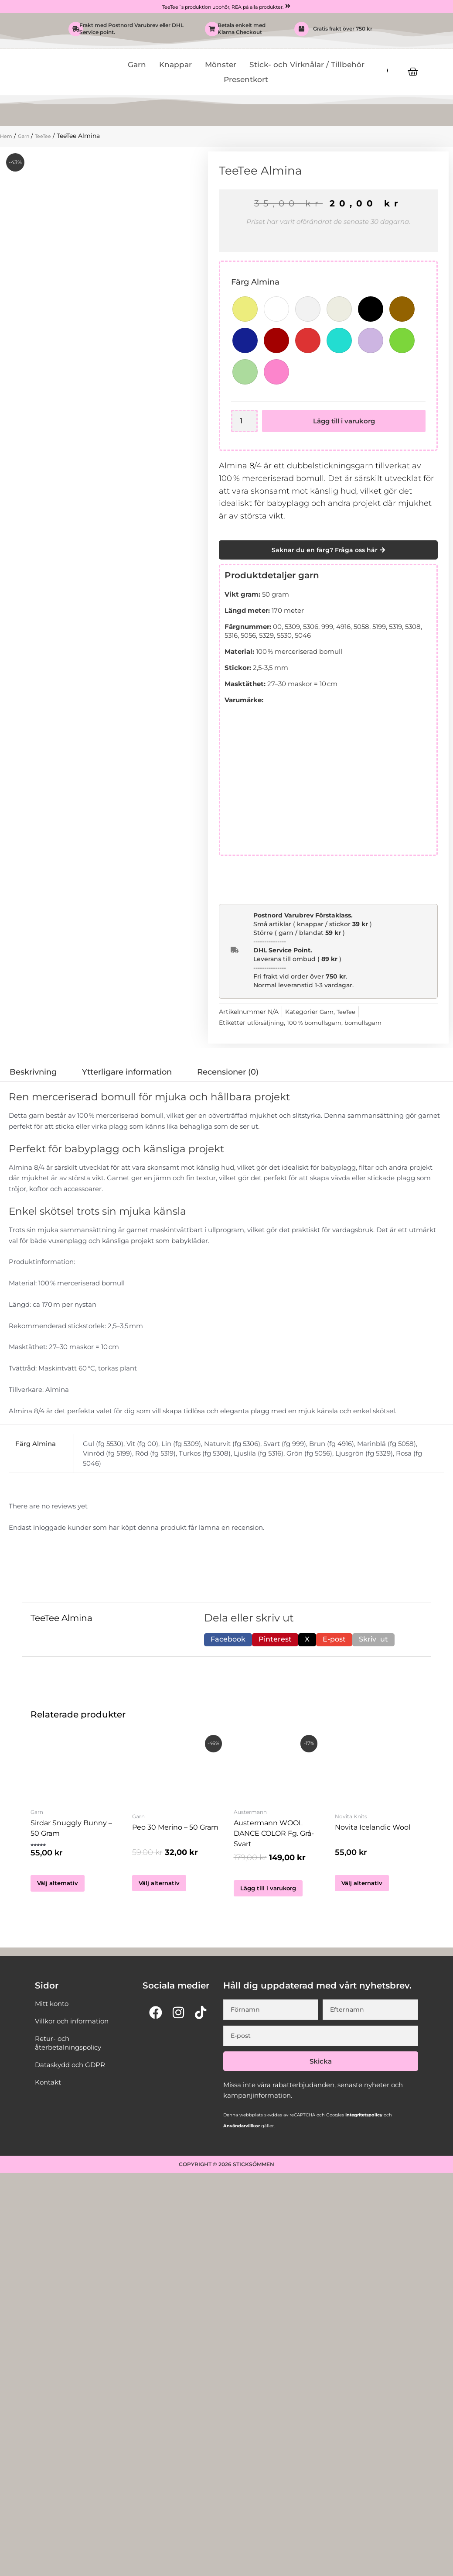 The height and width of the screenshot is (2576, 453). I want to click on Integritetspolicy, so click(363, 2122).